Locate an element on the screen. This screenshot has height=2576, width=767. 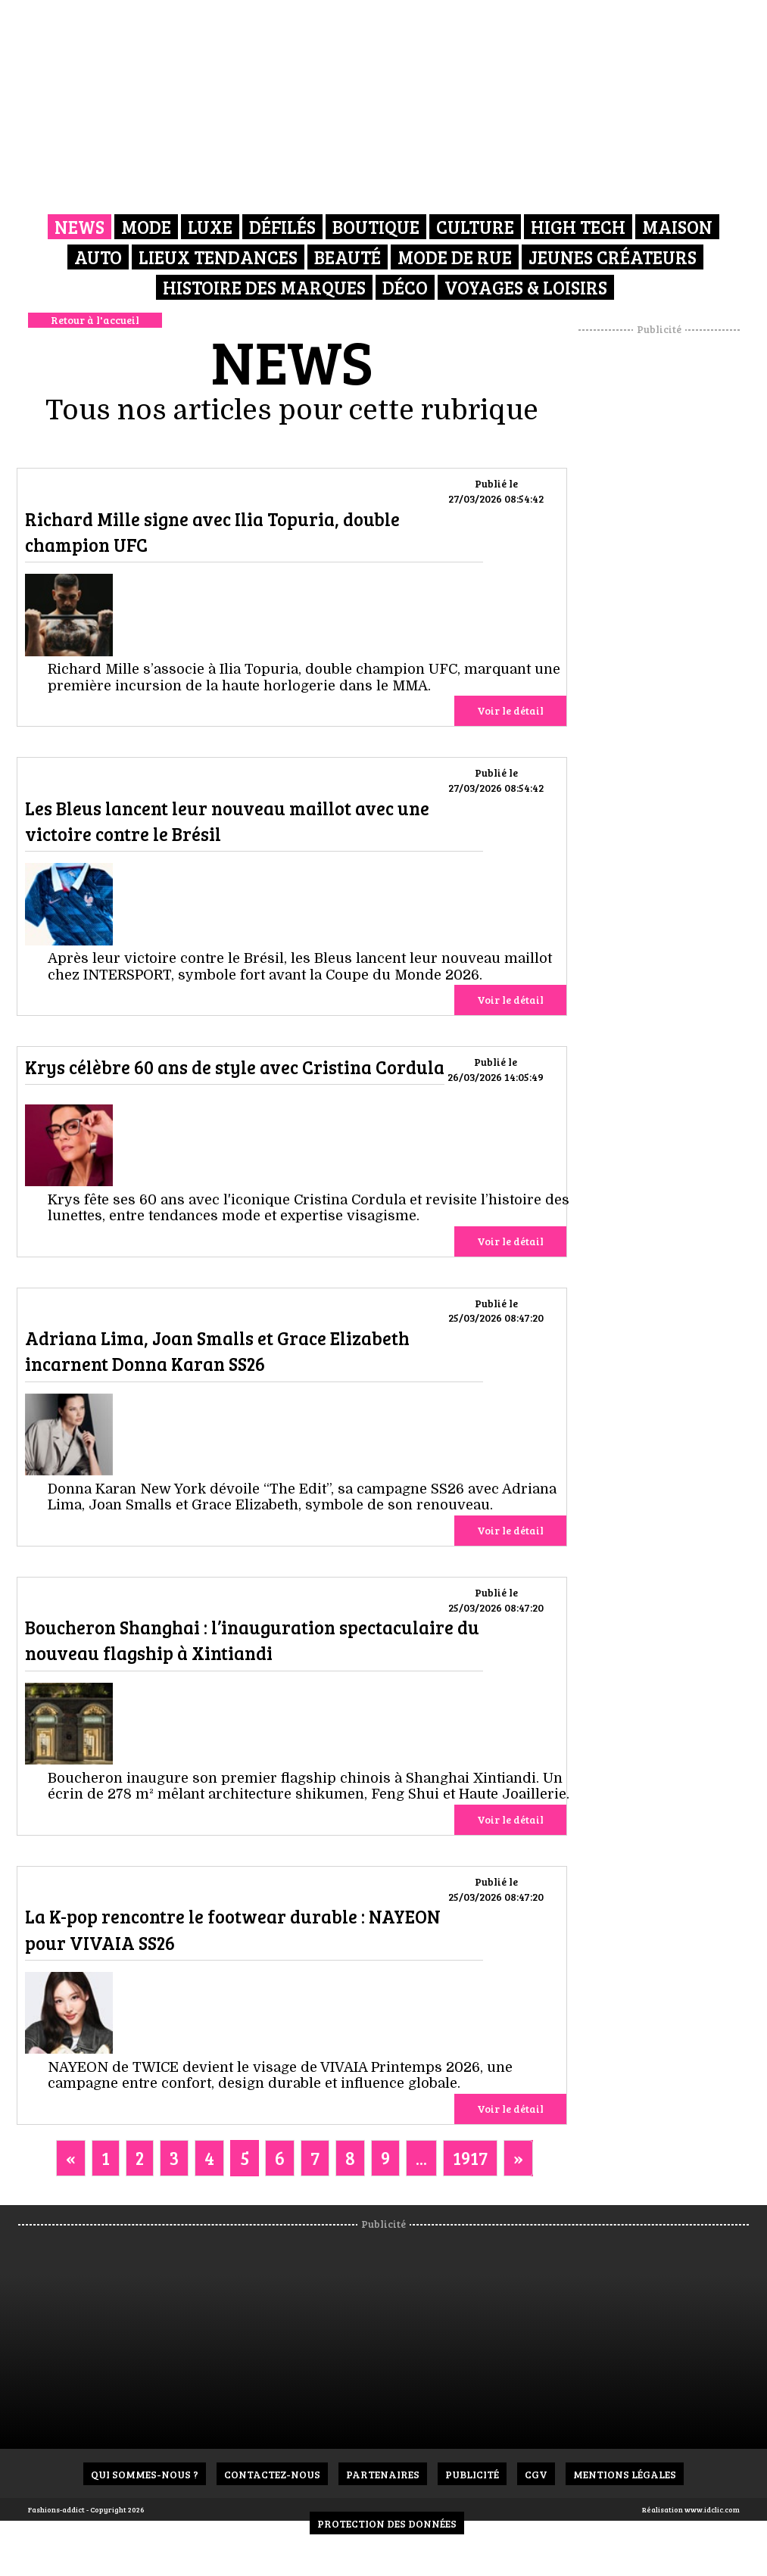
Publicité is located at coordinates (472, 2474).